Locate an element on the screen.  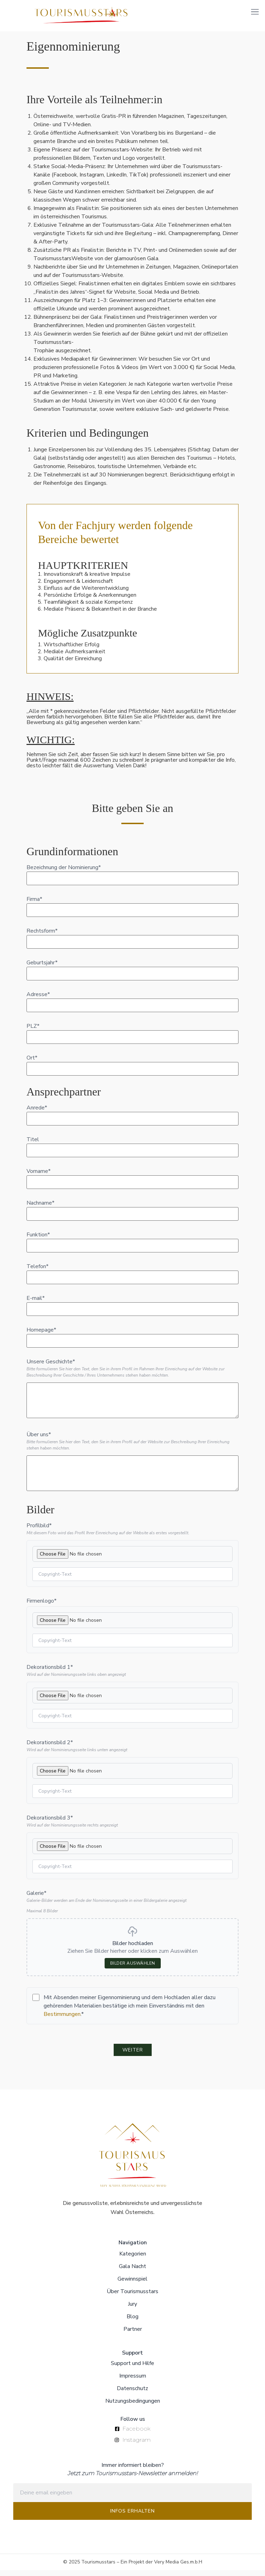
Gala Nacht is located at coordinates (132, 2272).